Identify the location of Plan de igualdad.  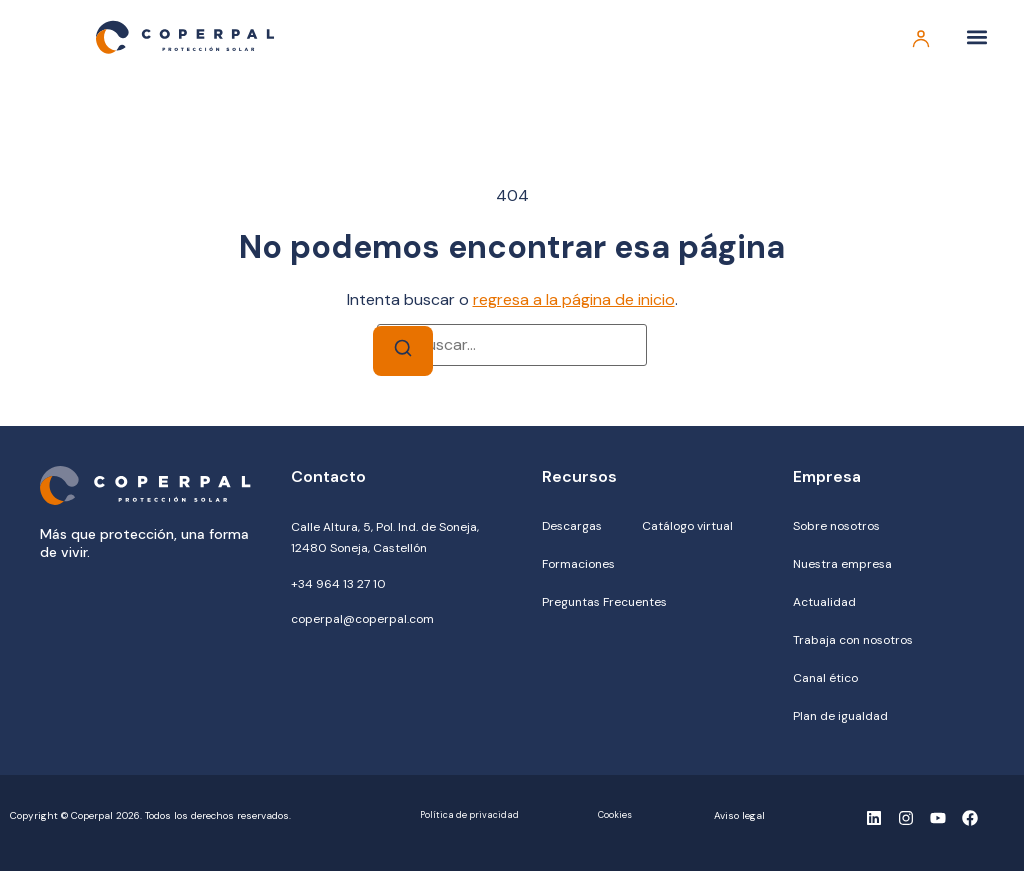
(840, 716).